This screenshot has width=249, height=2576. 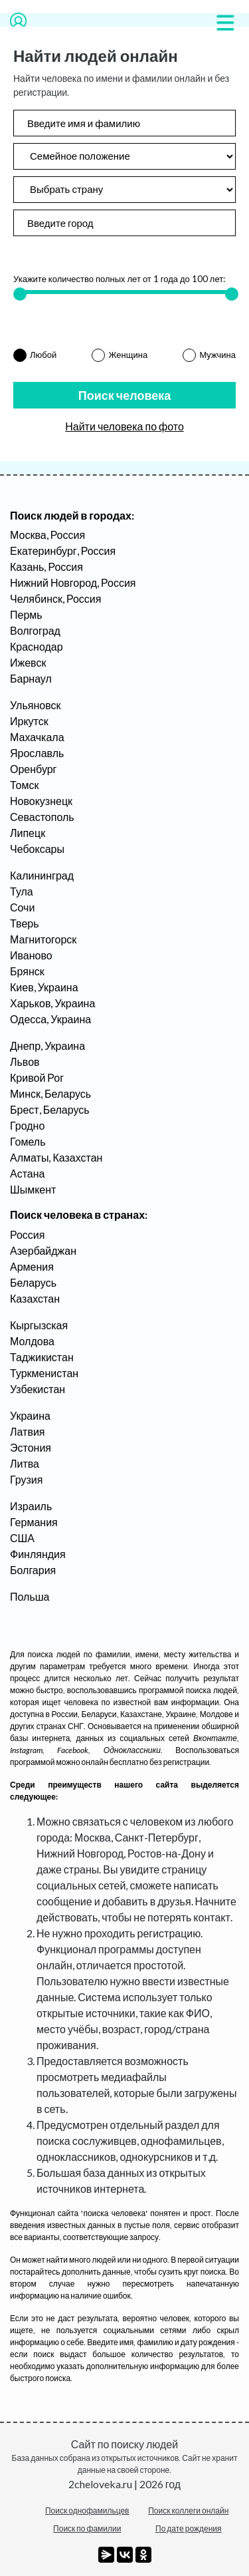 I want to click on Казахстан, so click(x=35, y=1298).